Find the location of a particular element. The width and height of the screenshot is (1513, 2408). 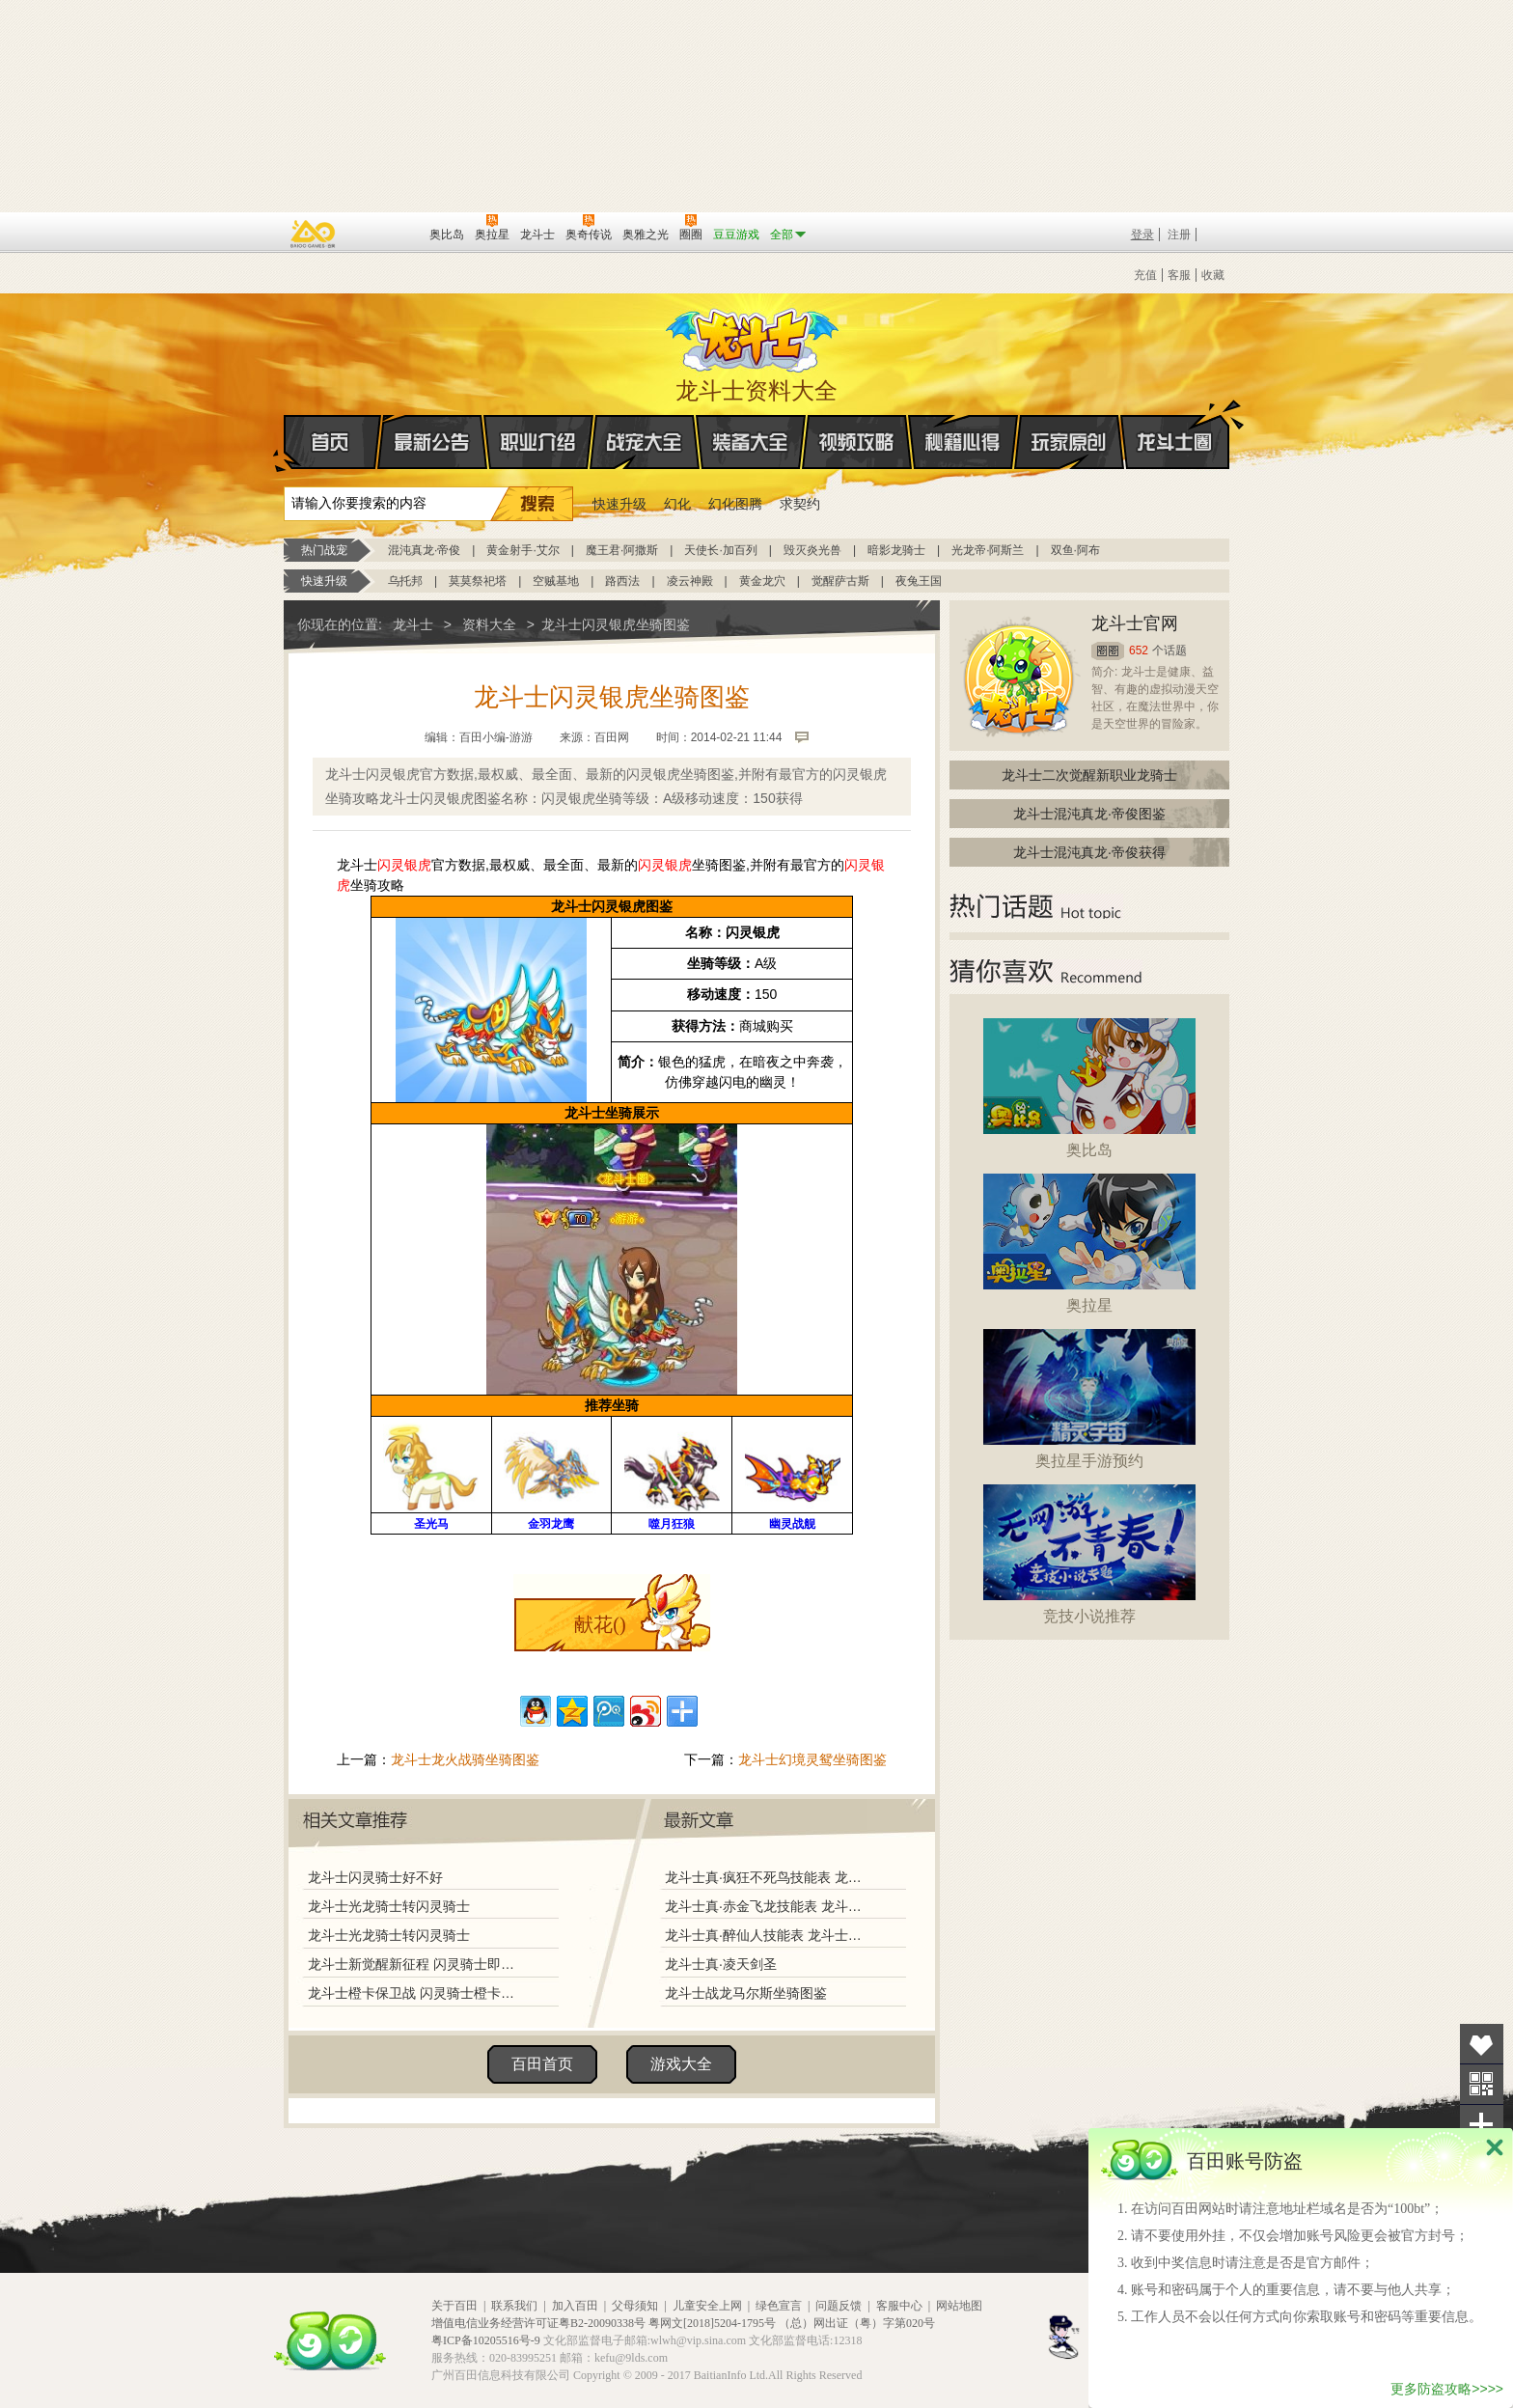

关于百田 is located at coordinates (454, 2305).